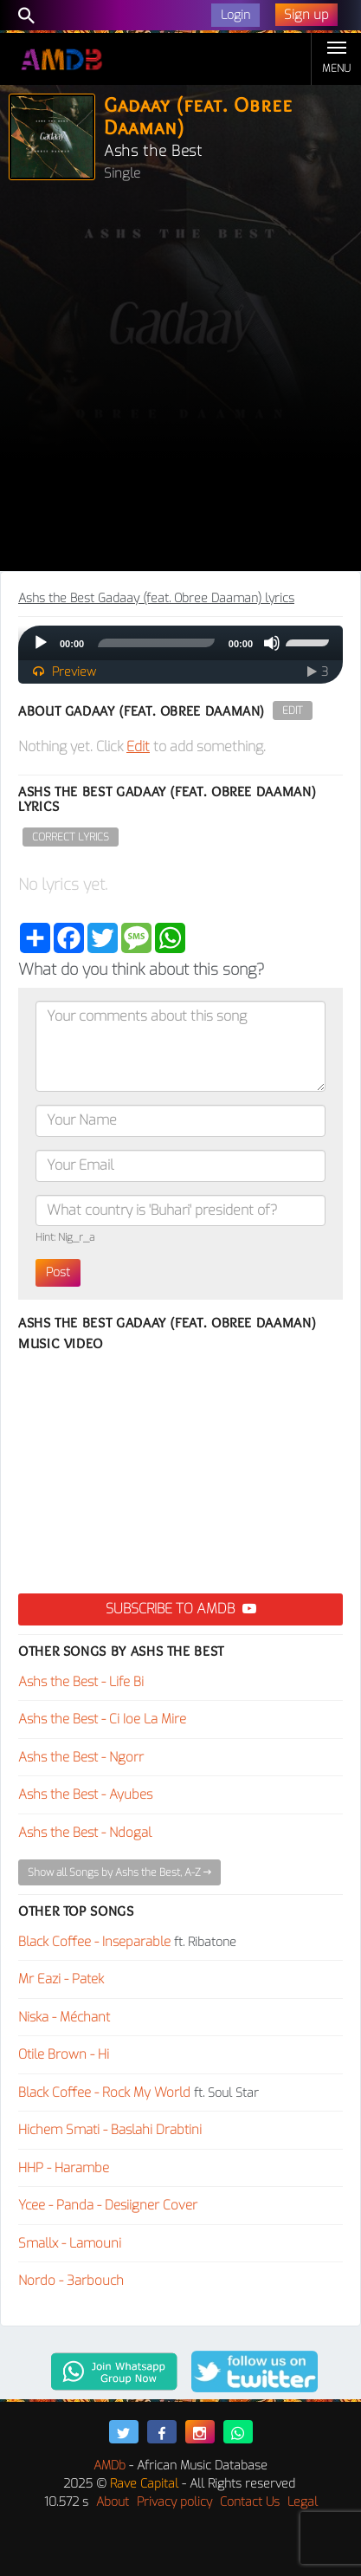 Image resolution: width=361 pixels, height=2576 pixels. What do you see at coordinates (61, 1979) in the screenshot?
I see `Mr Eazi - Patek` at bounding box center [61, 1979].